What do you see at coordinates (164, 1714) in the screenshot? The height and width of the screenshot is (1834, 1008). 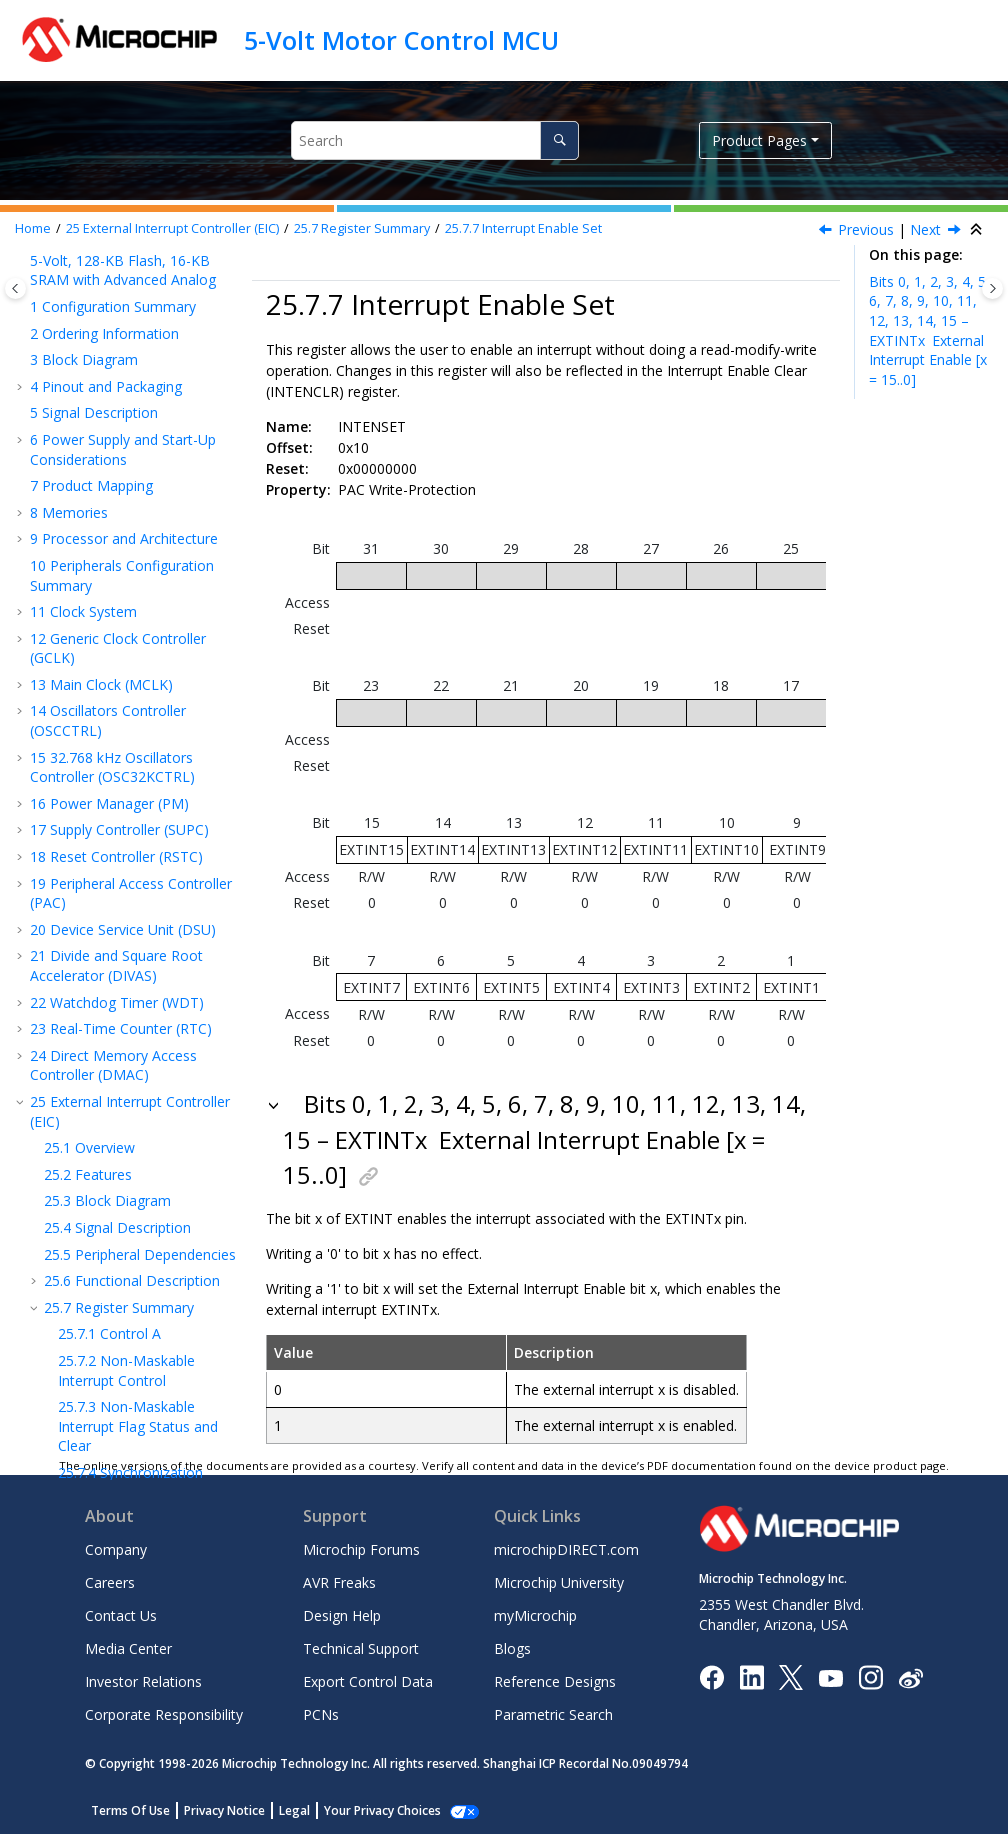 I see `Corporate Responsibility` at bounding box center [164, 1714].